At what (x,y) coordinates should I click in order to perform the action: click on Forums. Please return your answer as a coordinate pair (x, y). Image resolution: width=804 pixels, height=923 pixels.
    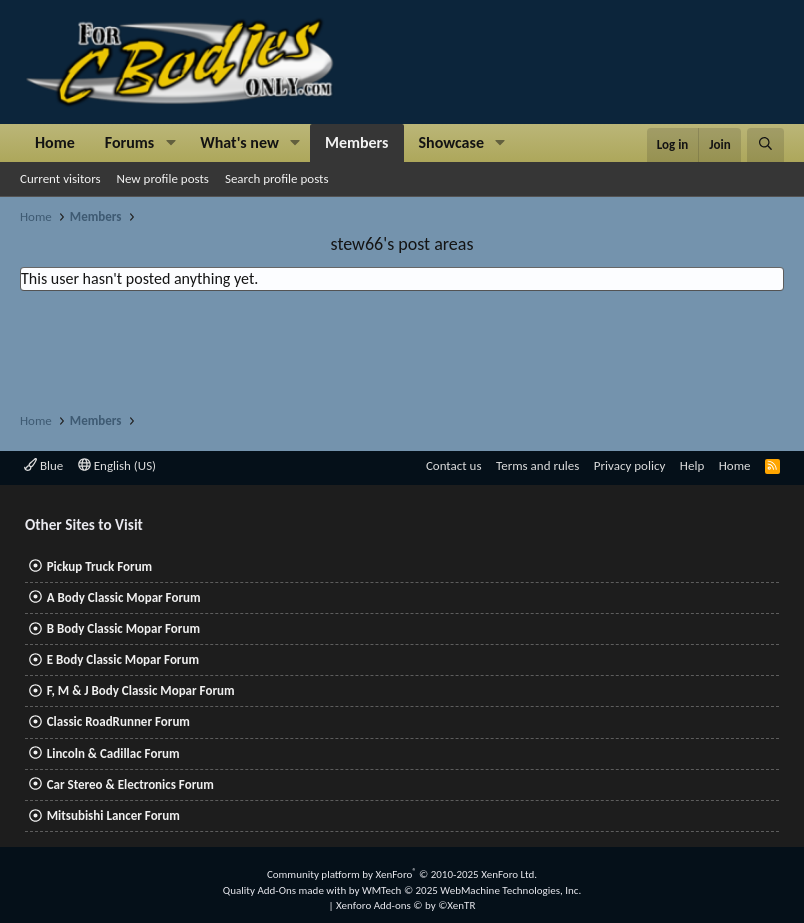
    Looking at the image, I should click on (129, 142).